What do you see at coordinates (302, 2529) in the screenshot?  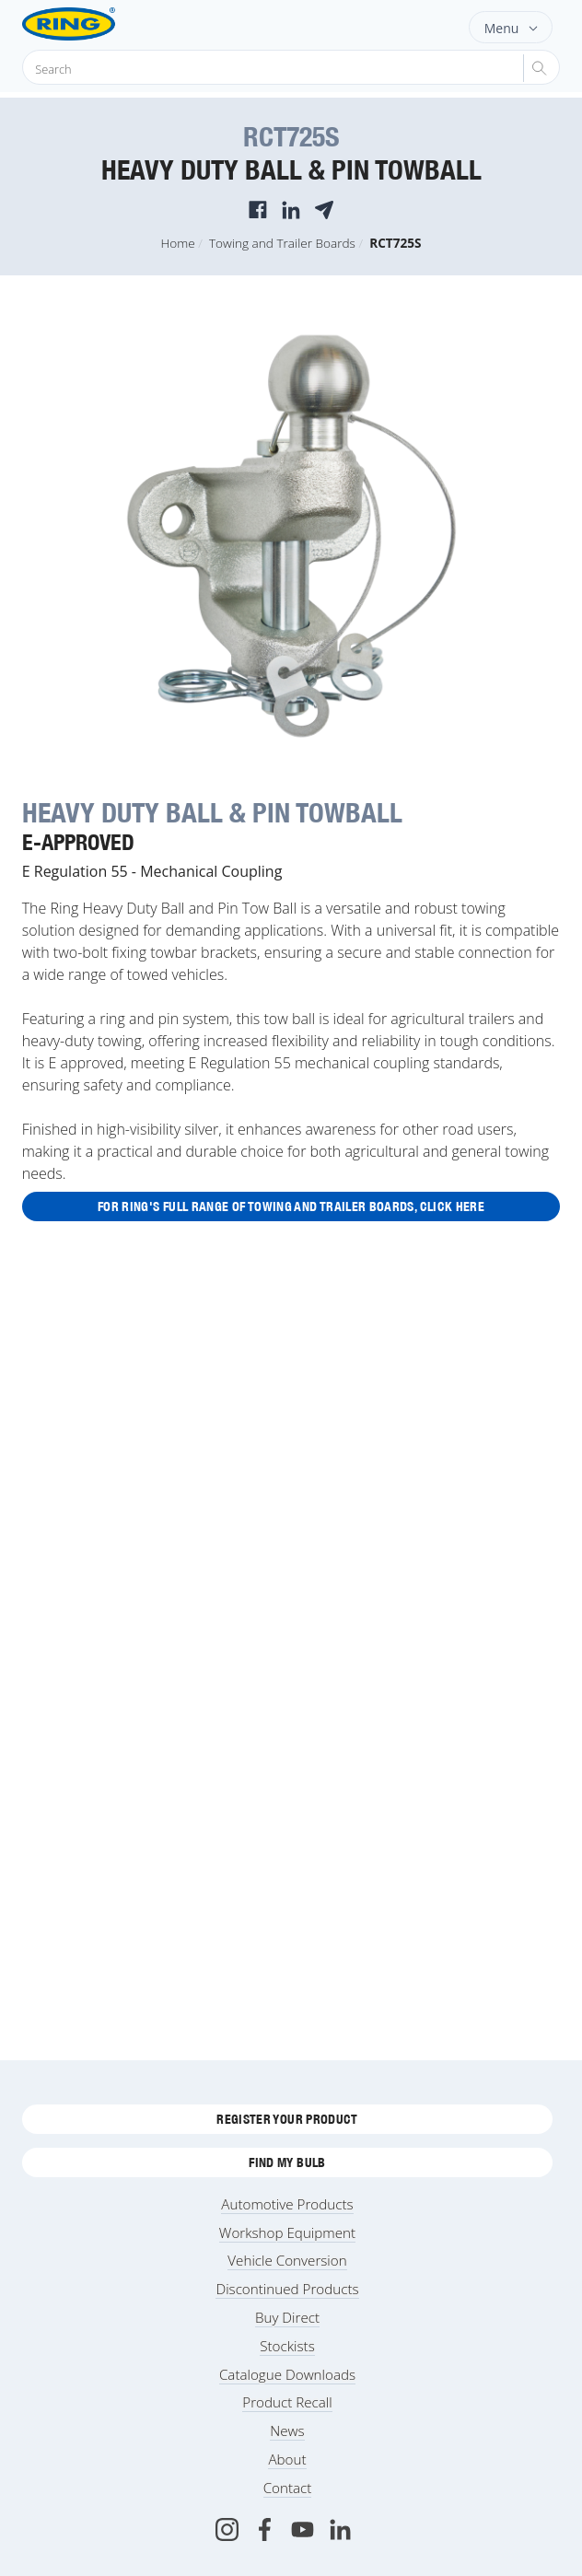 I see `[Youtube]` at bounding box center [302, 2529].